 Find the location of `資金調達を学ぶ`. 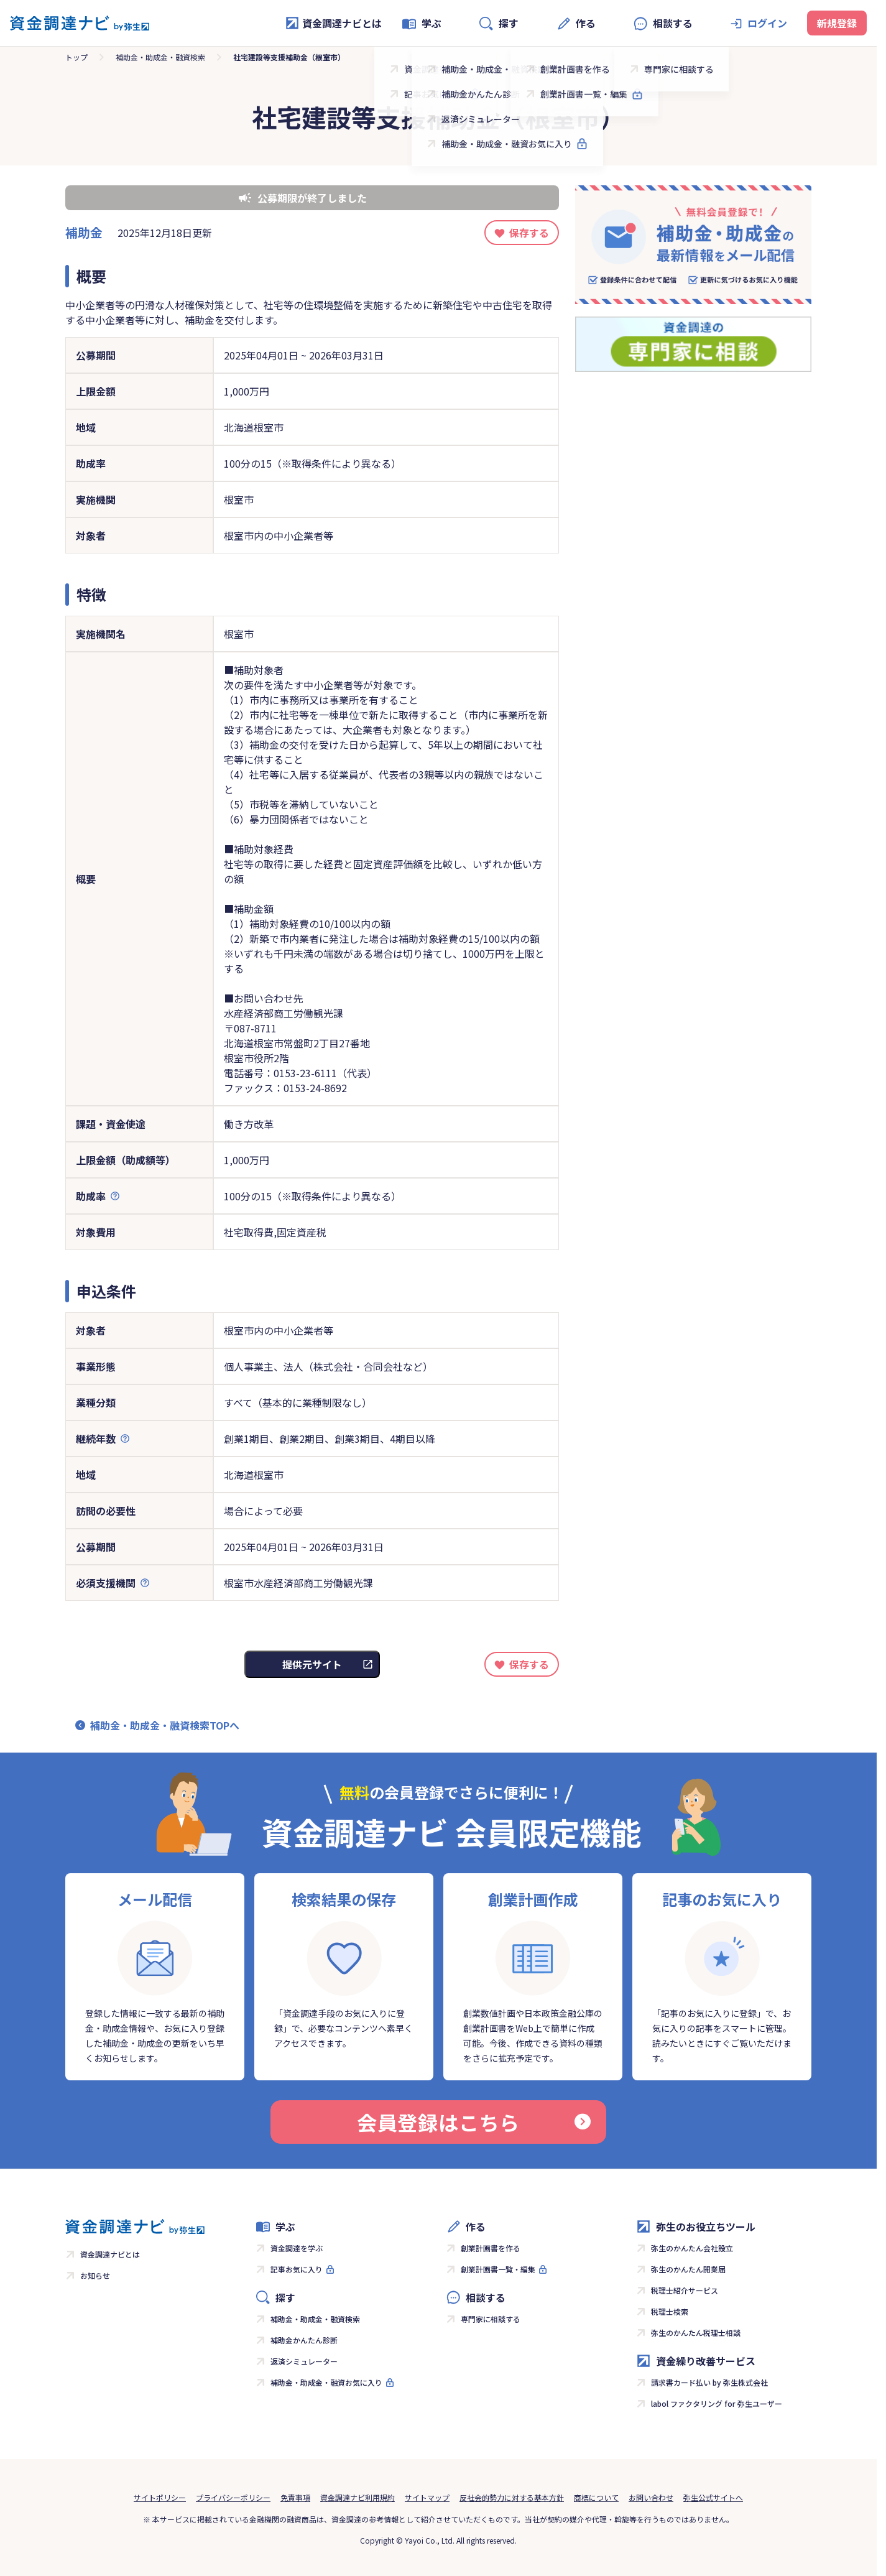

資金調達を学ぶ is located at coordinates (296, 2248).